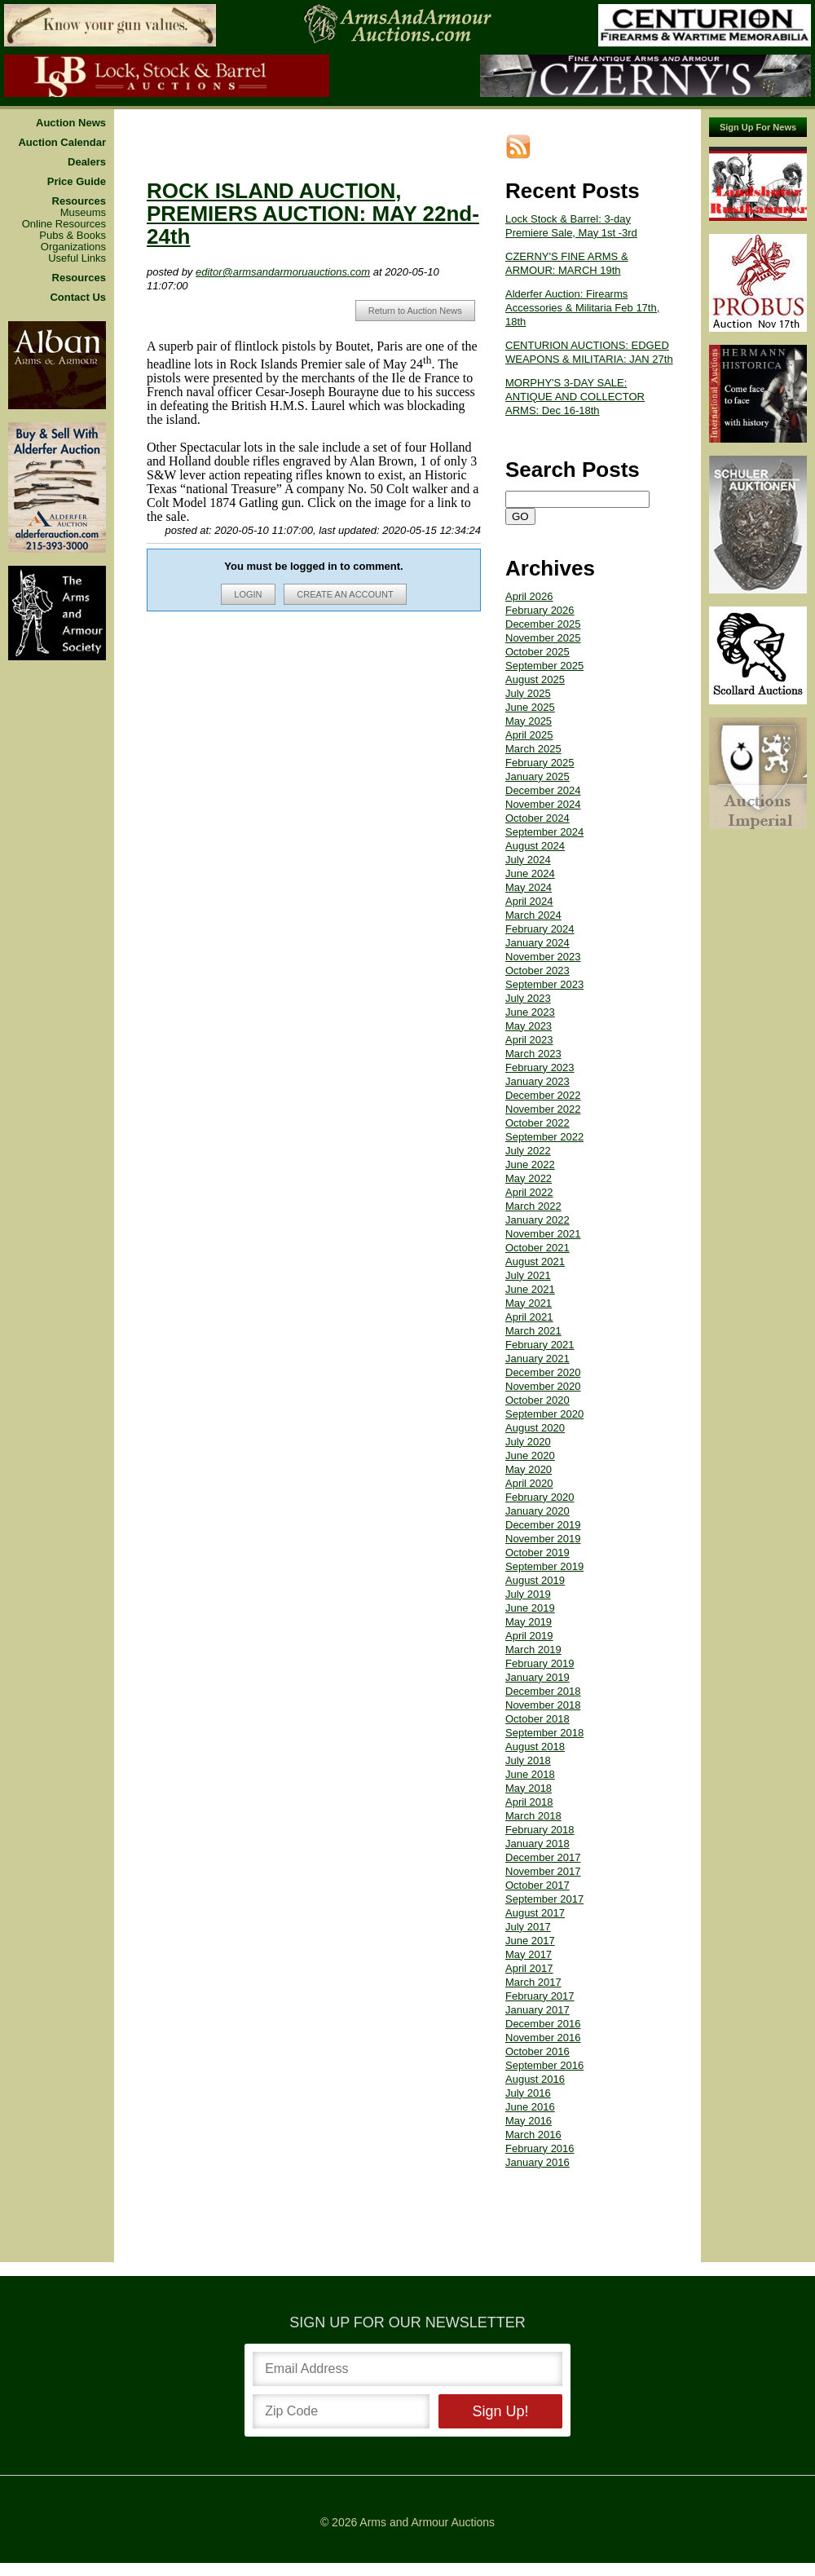 This screenshot has height=2576, width=815. What do you see at coordinates (528, 887) in the screenshot?
I see `May 2024` at bounding box center [528, 887].